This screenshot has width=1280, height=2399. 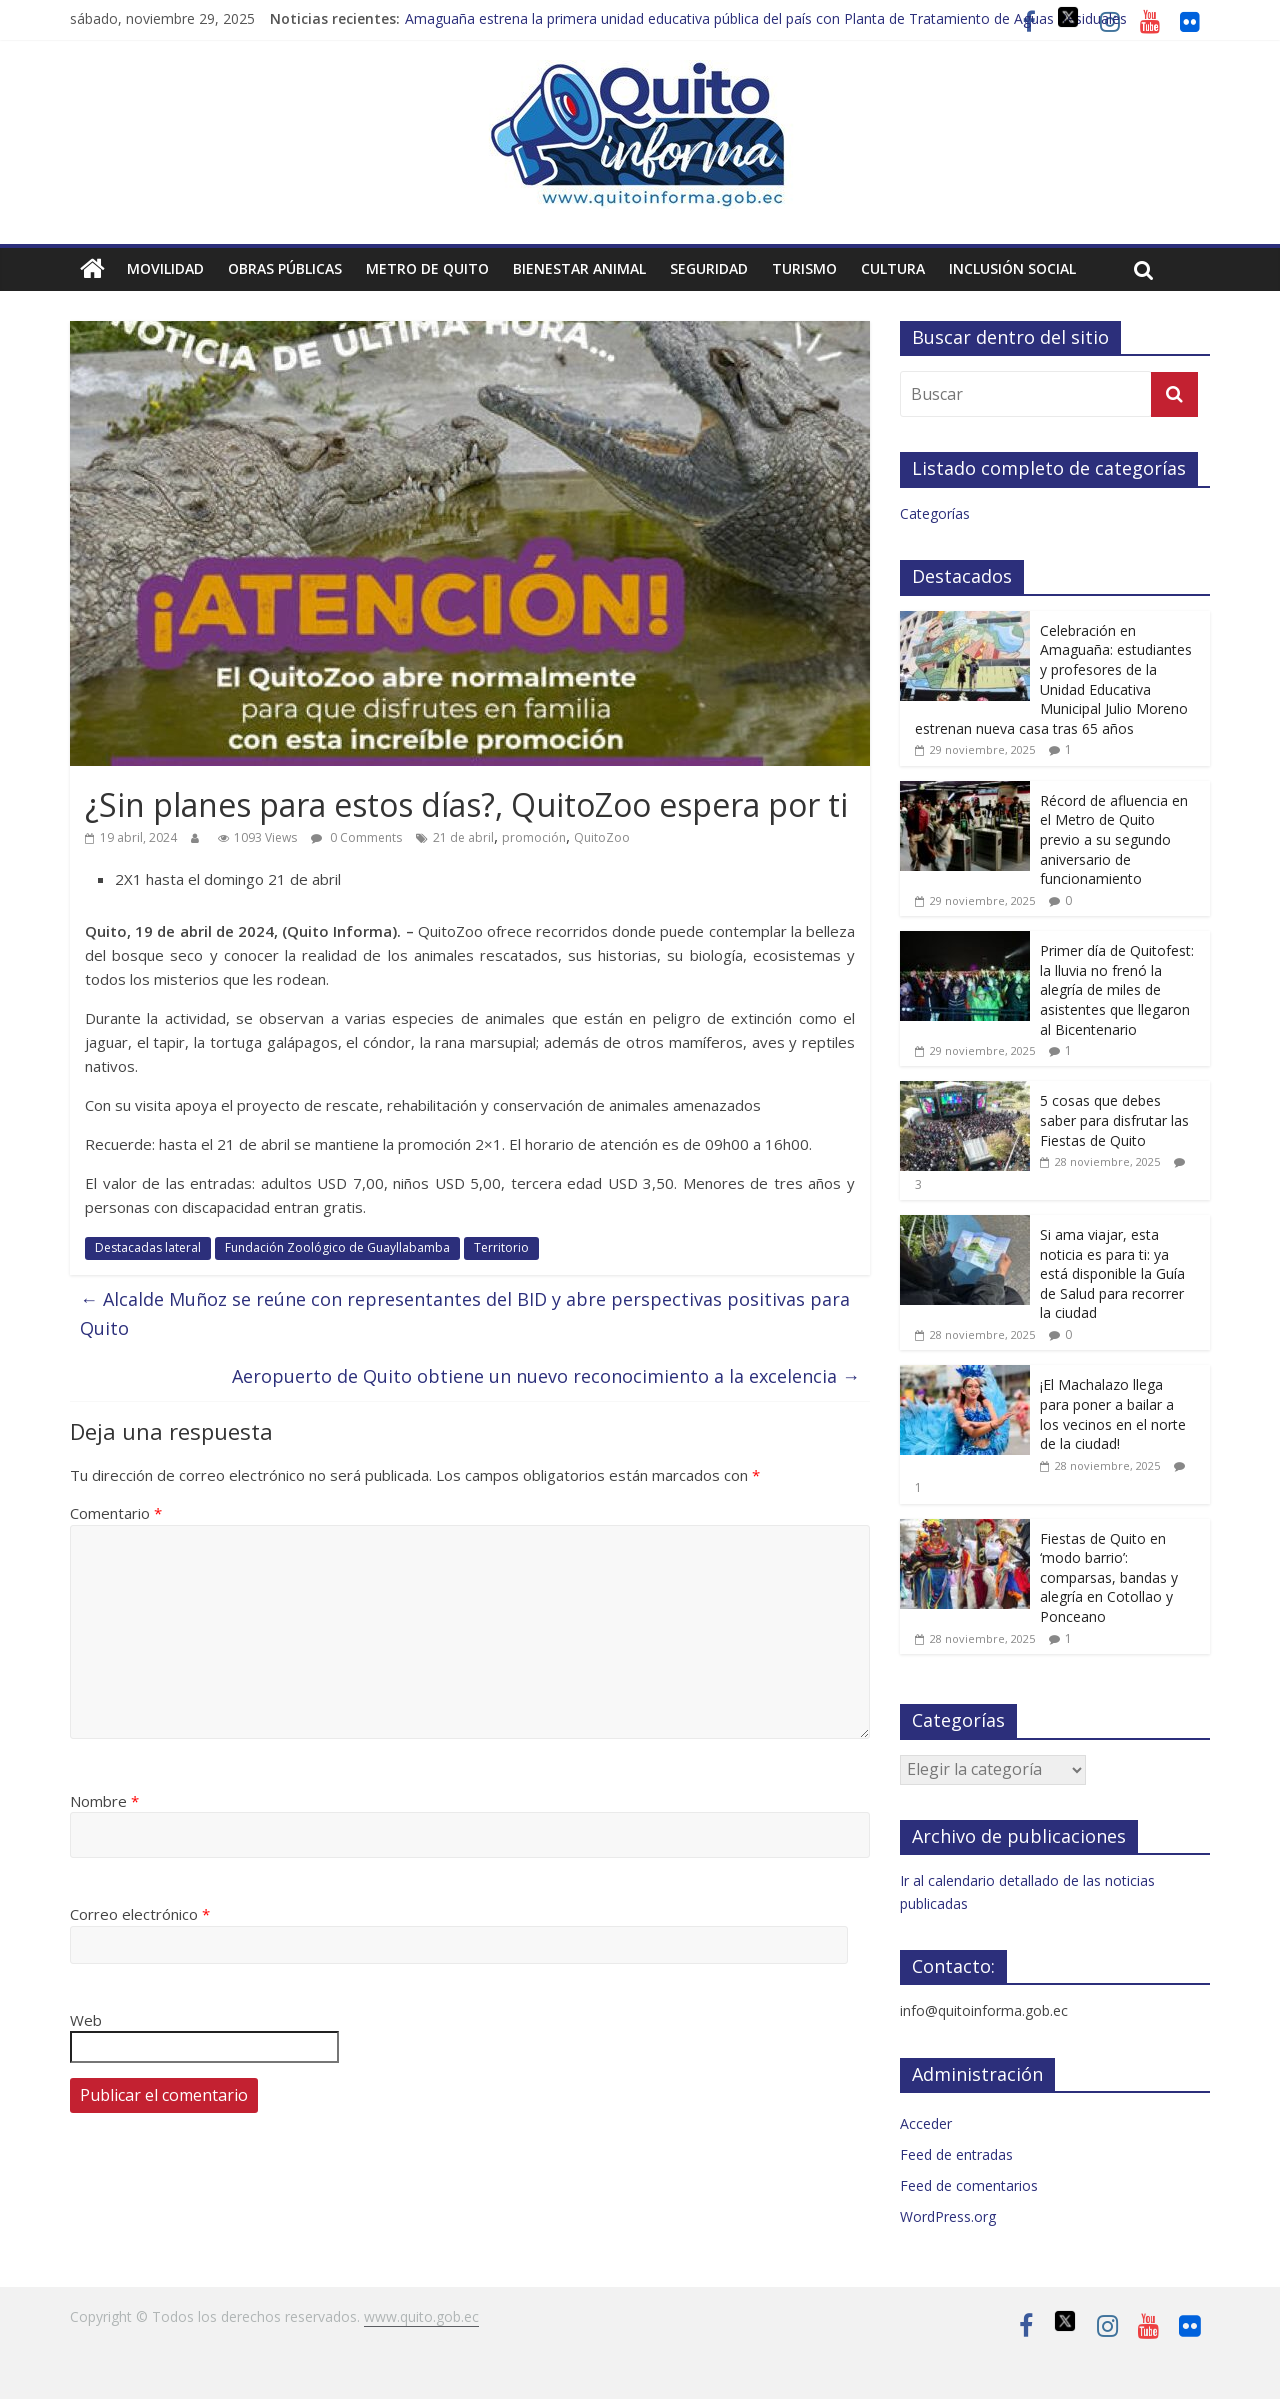 What do you see at coordinates (104, 1801) in the screenshot?
I see `Nombre` at bounding box center [104, 1801].